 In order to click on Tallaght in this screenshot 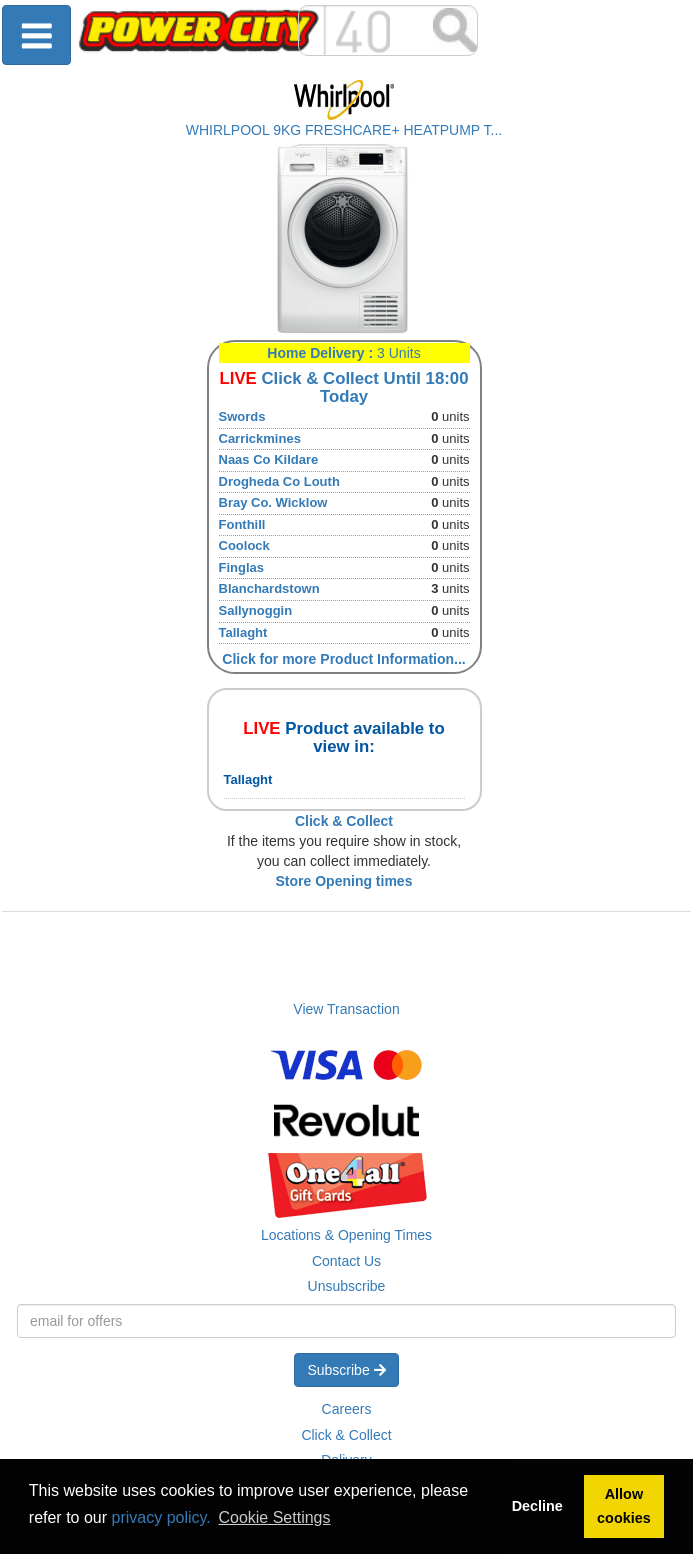, I will do `click(243, 632)`.